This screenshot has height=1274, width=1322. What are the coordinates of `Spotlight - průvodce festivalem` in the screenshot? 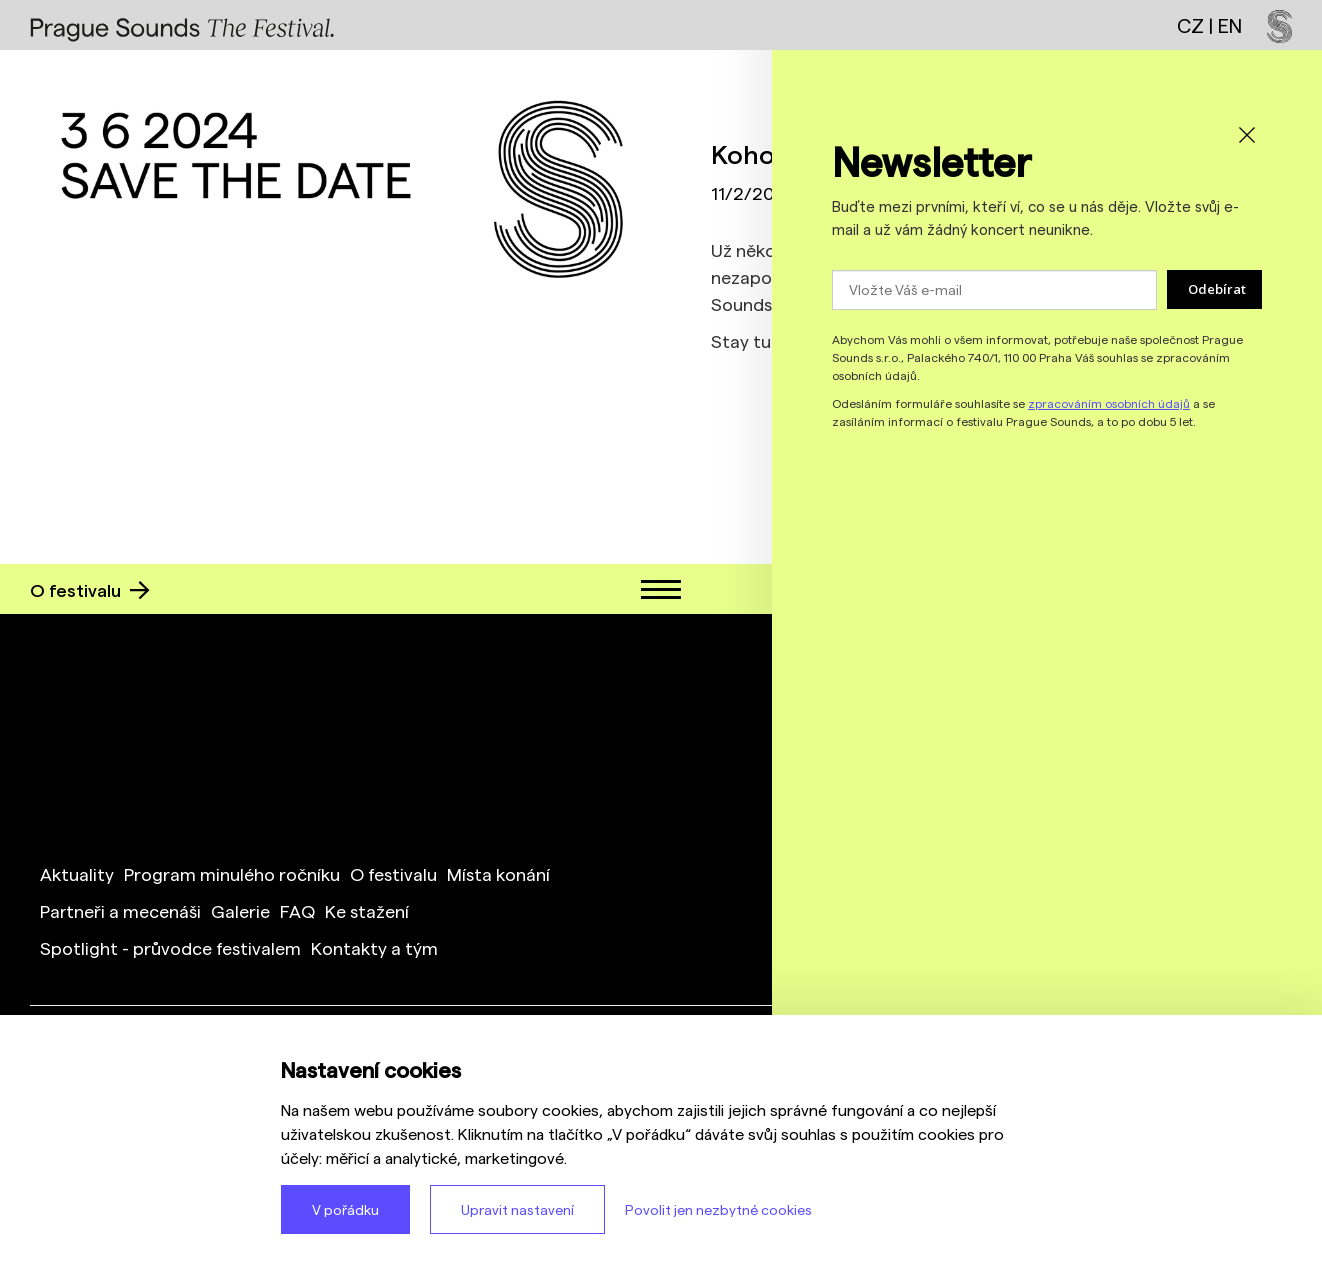 It's located at (170, 947).